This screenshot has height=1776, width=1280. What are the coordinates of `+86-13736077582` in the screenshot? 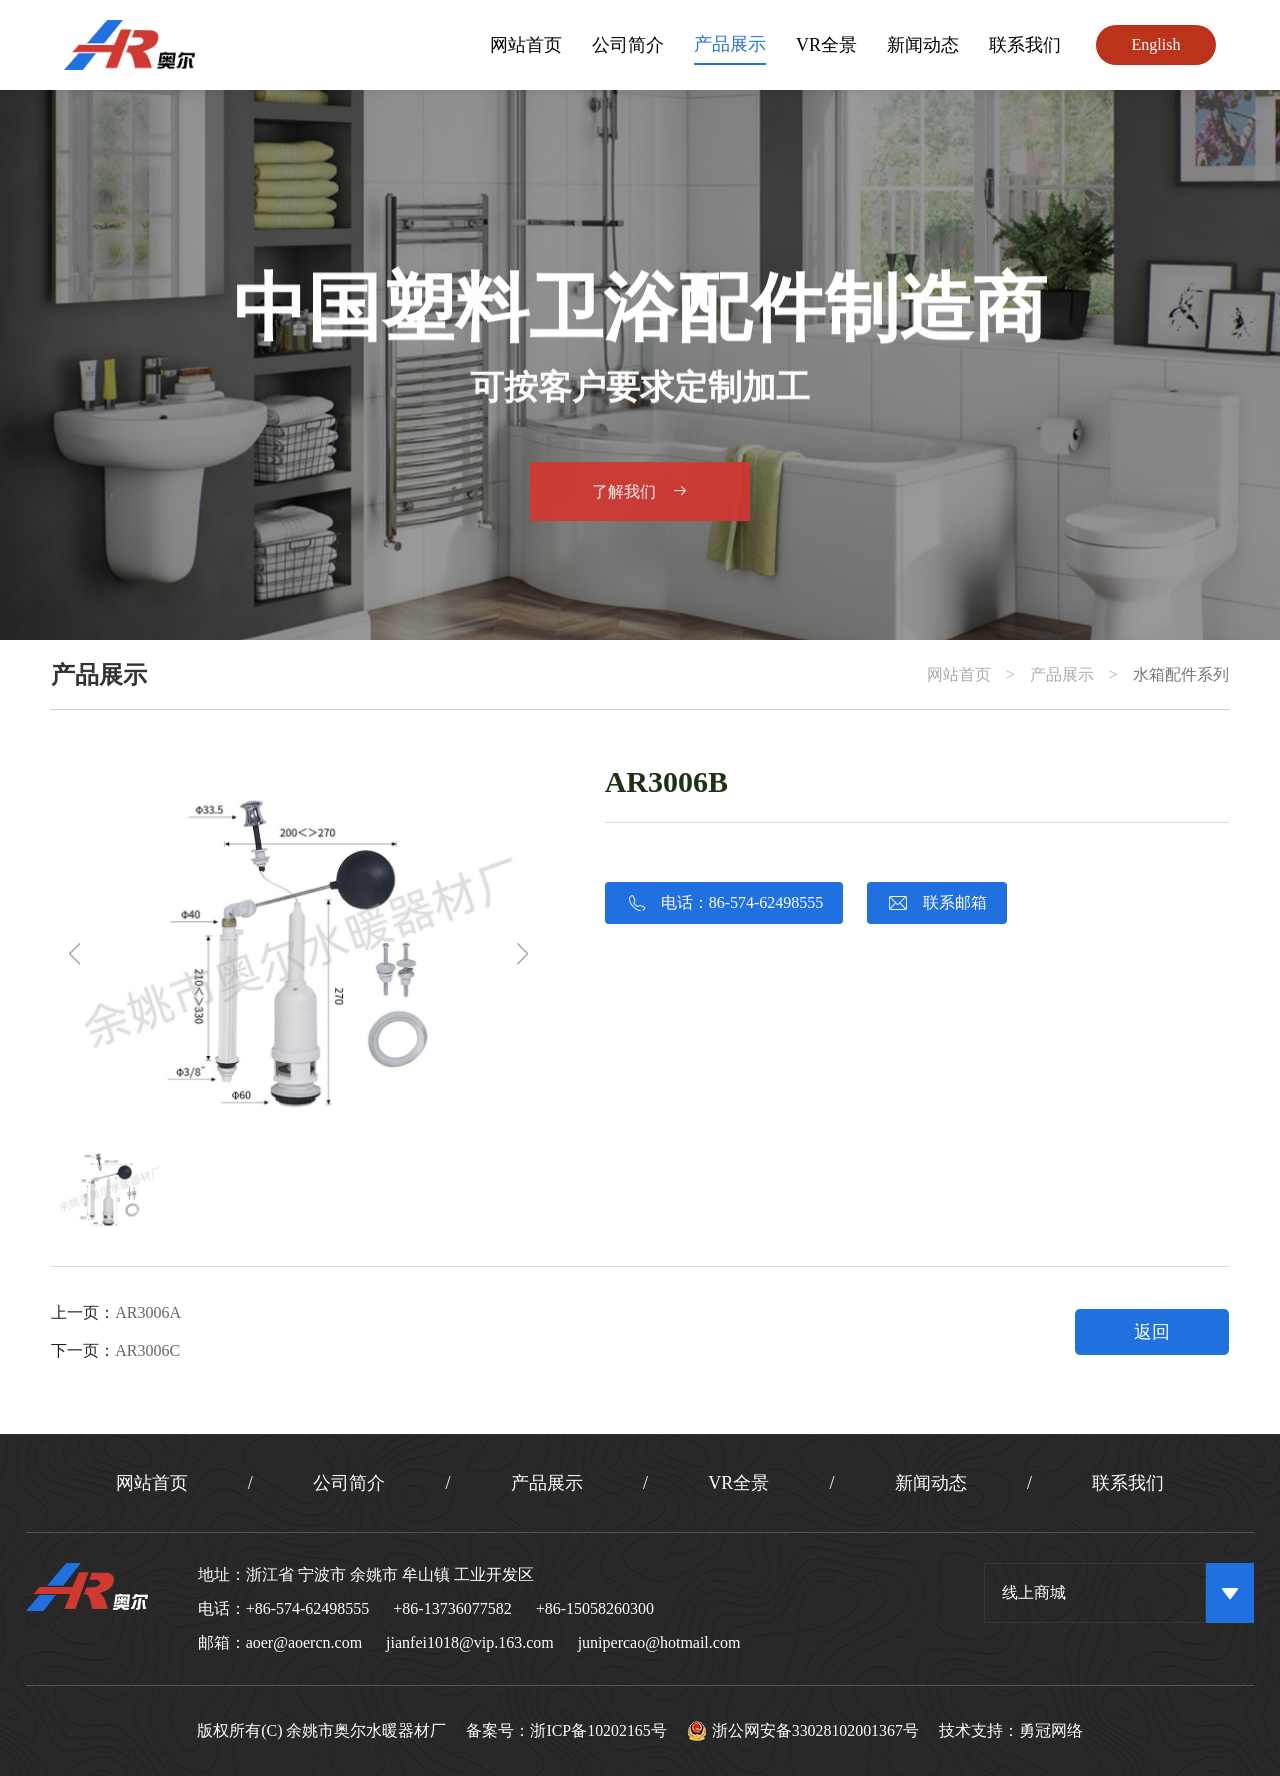 It's located at (452, 1608).